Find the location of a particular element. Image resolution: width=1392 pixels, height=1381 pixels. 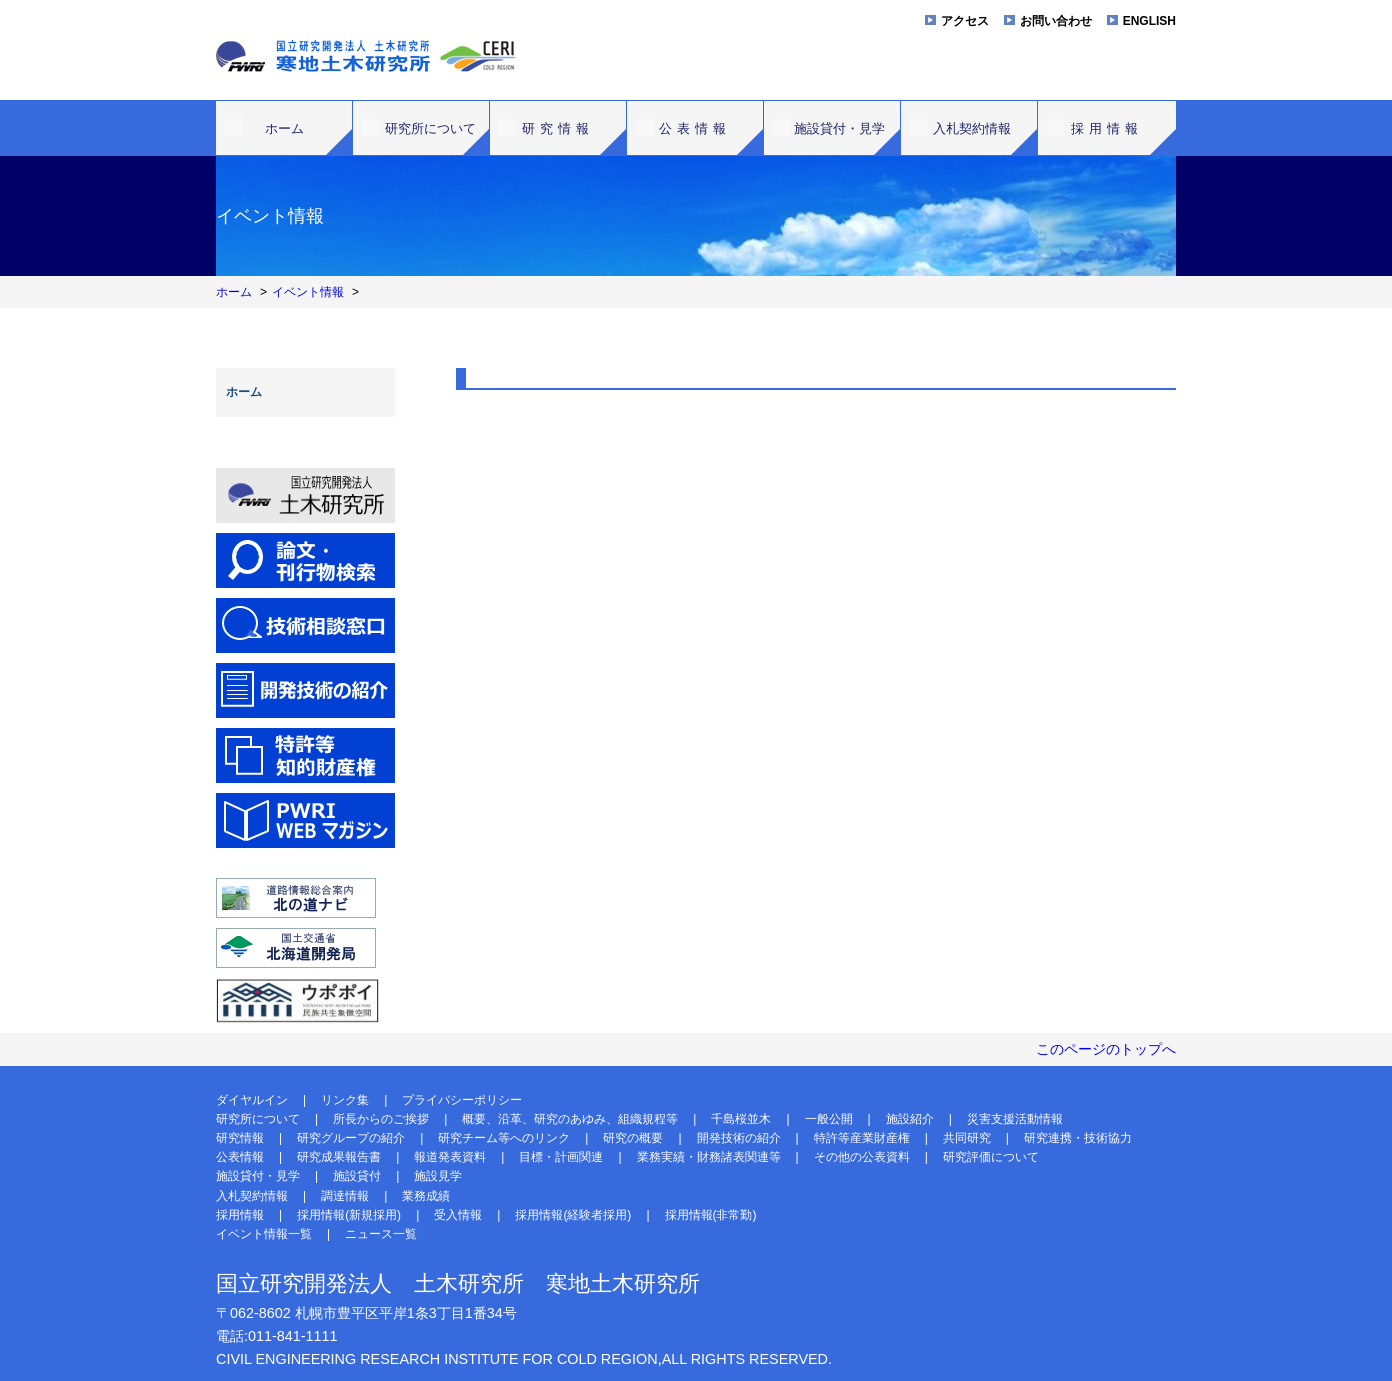

施設貸付・見学 is located at coordinates (839, 128).